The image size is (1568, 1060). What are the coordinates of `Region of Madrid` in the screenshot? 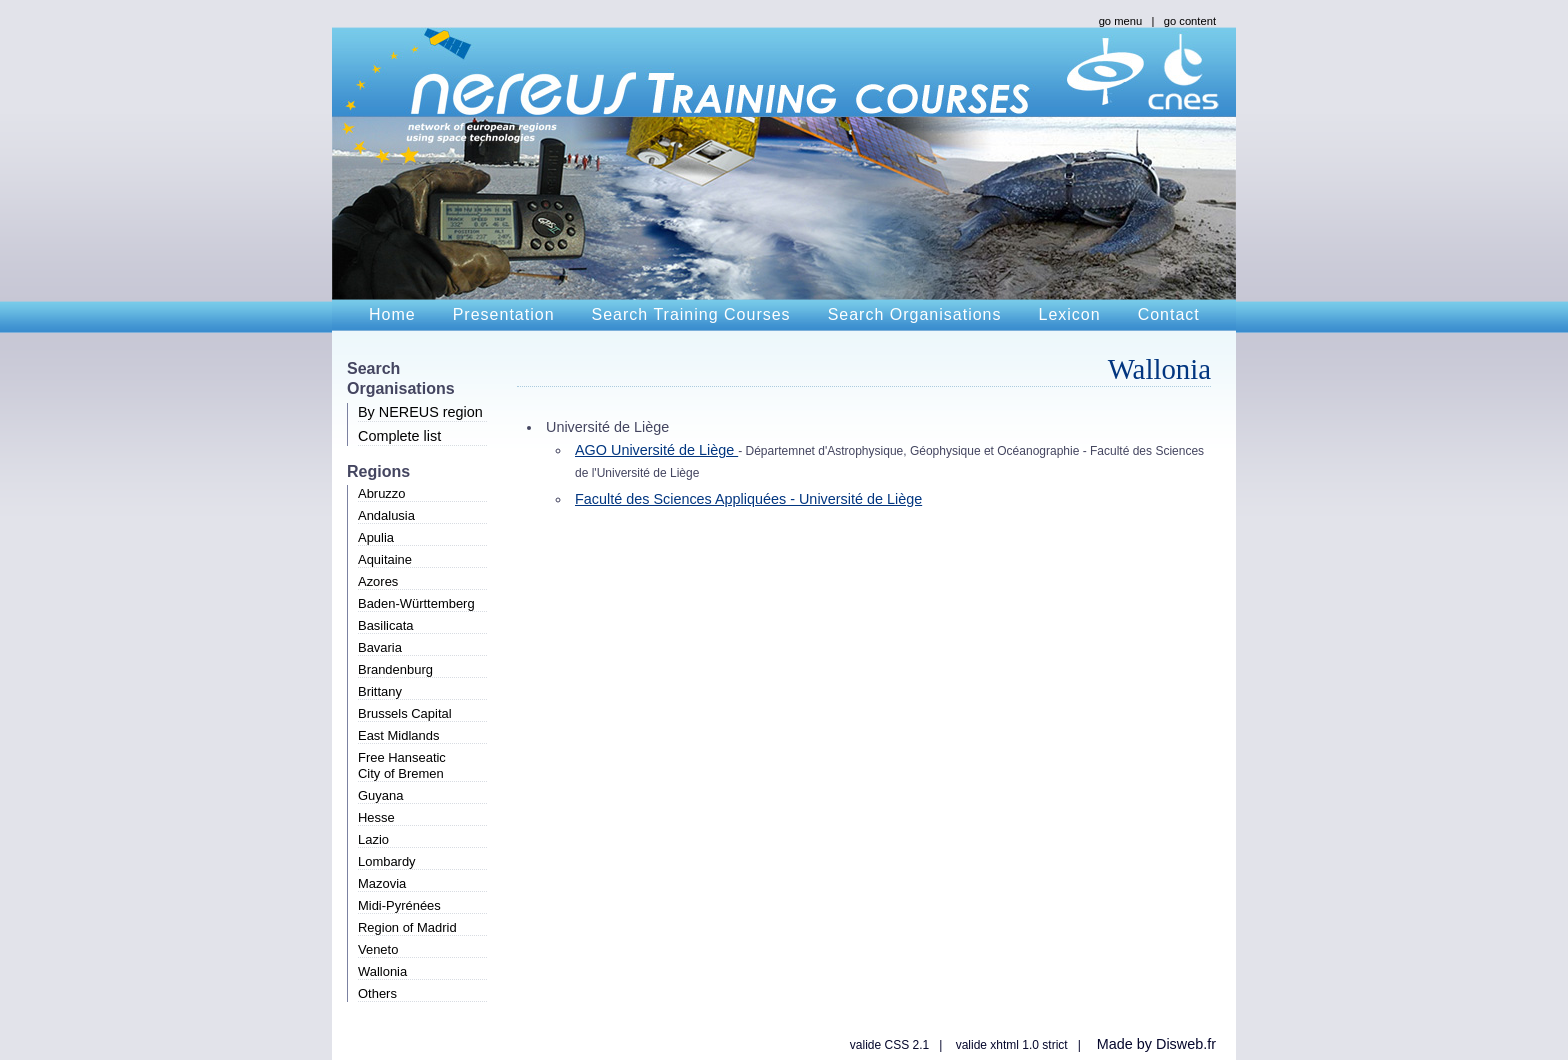 It's located at (407, 927).